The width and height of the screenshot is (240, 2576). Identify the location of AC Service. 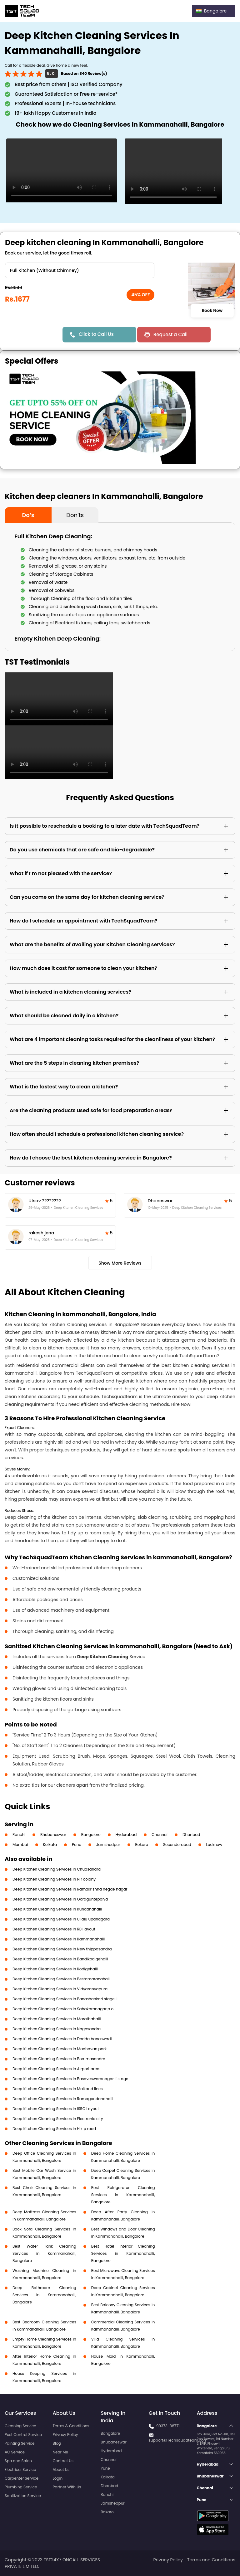
(15, 2452).